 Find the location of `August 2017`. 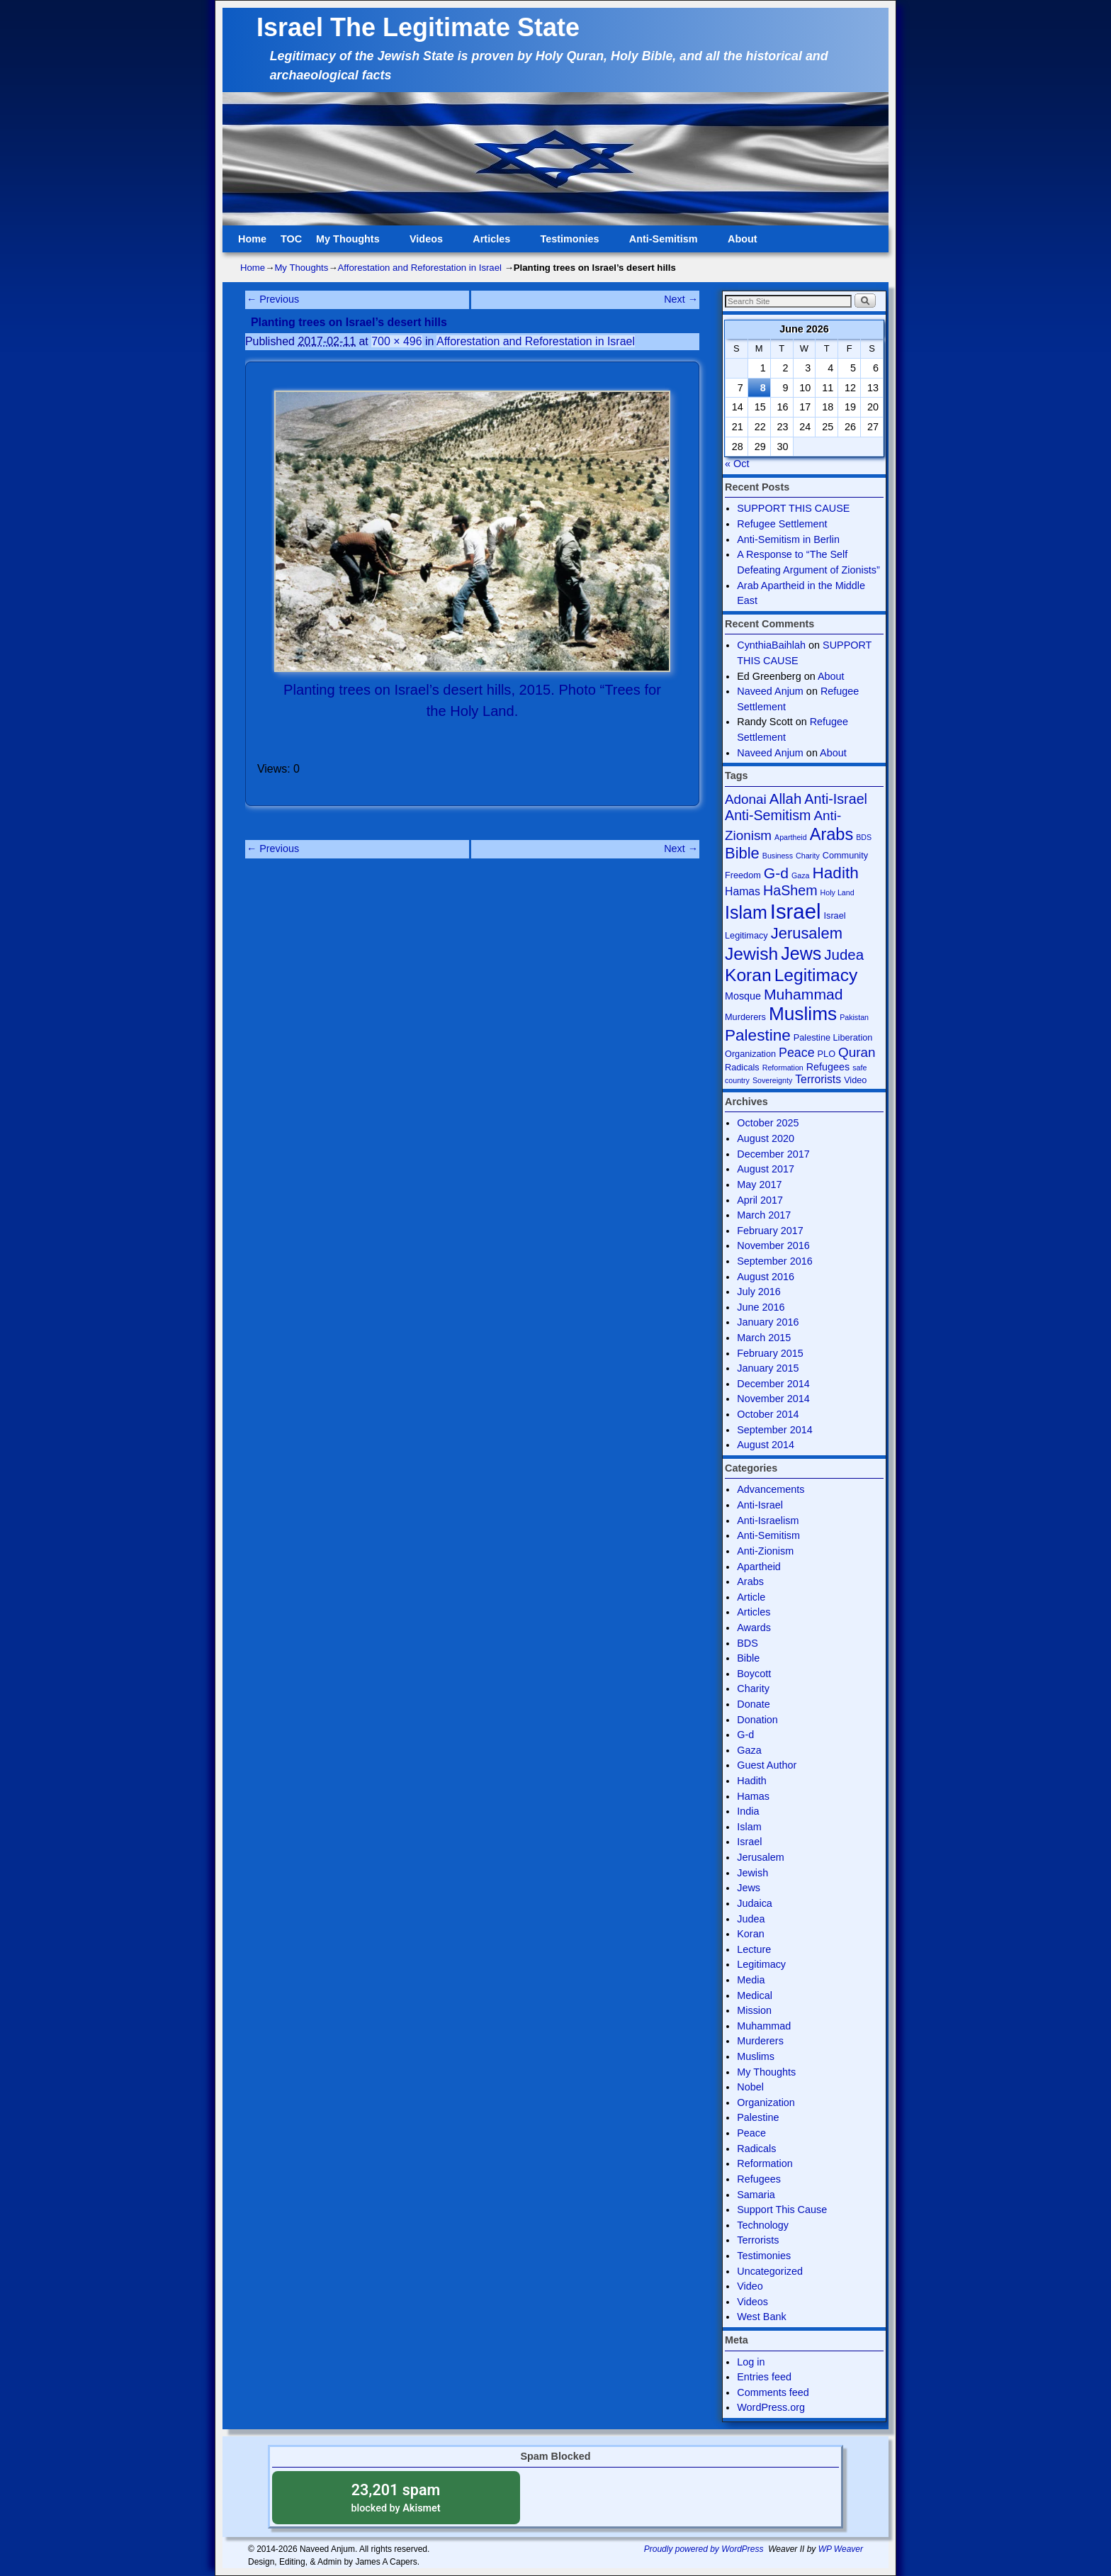

August 2017 is located at coordinates (765, 1169).